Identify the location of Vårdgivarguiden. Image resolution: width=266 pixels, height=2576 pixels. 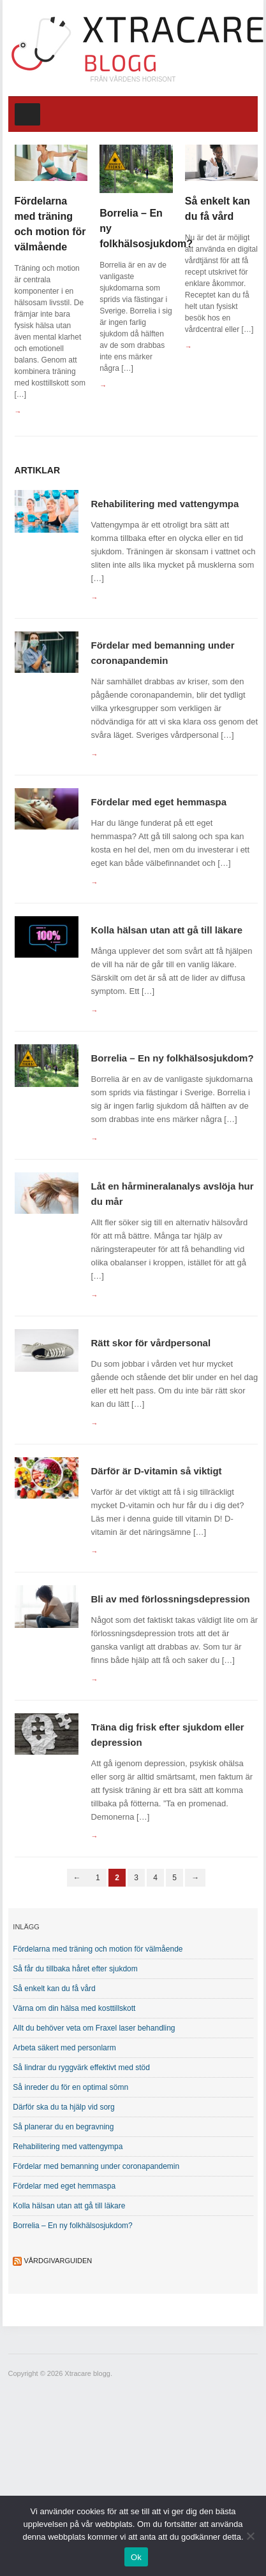
(58, 2260).